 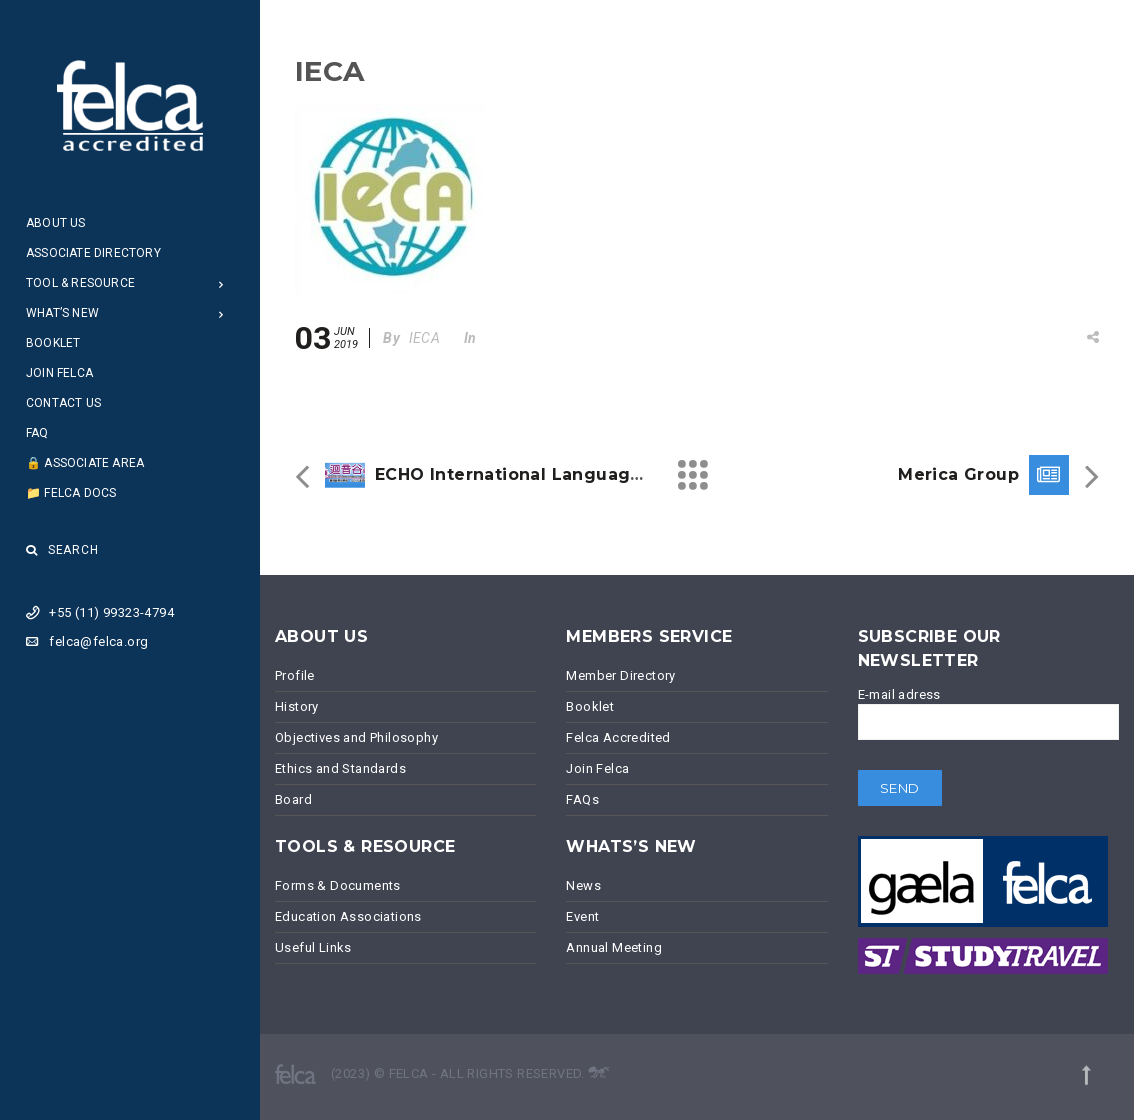 I want to click on Forms & Documents, so click(x=338, y=885).